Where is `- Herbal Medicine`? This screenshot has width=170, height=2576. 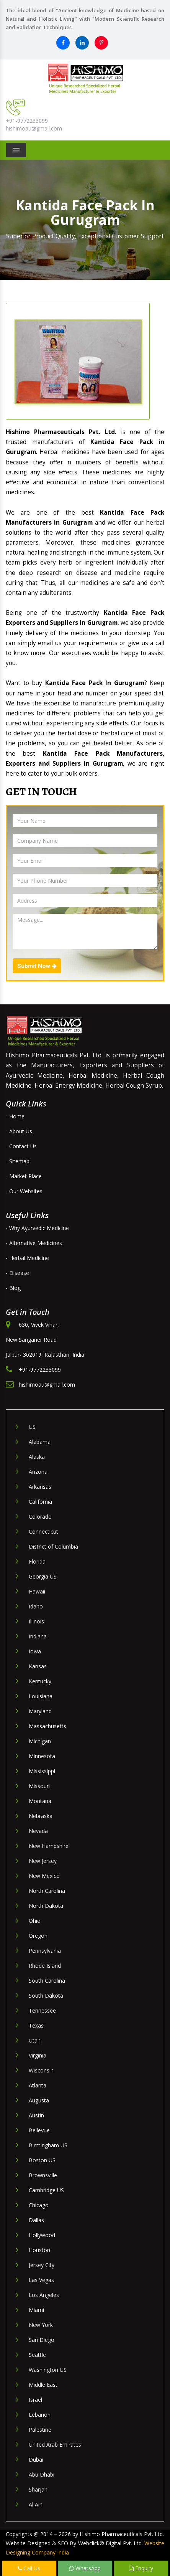
- Herbal Medicine is located at coordinates (27, 1258).